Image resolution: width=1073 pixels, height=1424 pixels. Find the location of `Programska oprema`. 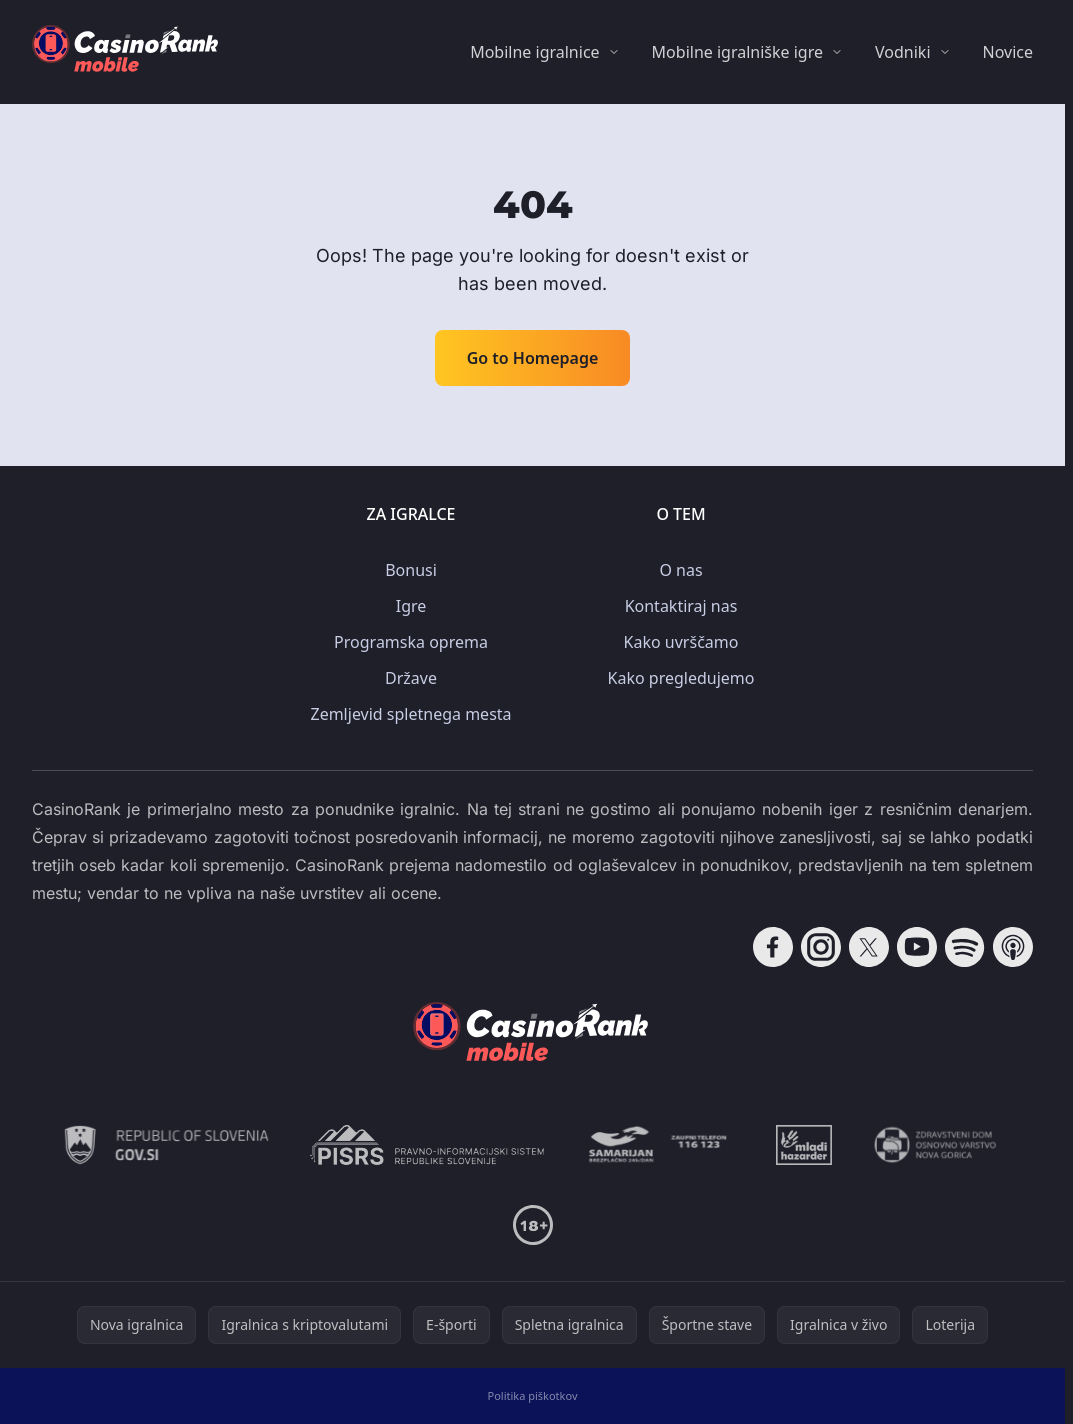

Programska oprema is located at coordinates (411, 642).